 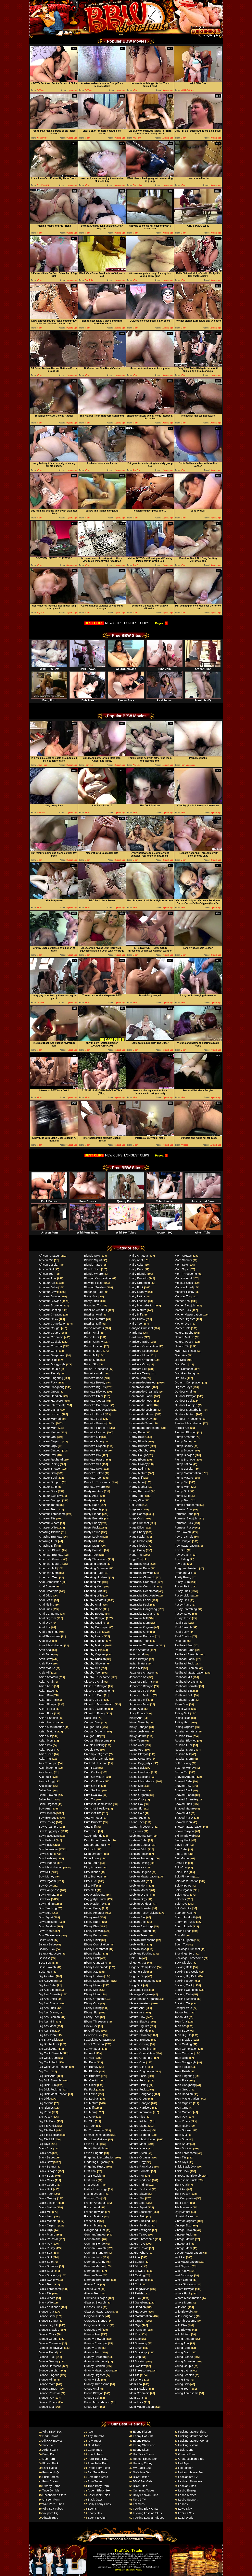 What do you see at coordinates (137, 2202) in the screenshot?
I see `Mature Solo` at bounding box center [137, 2202].